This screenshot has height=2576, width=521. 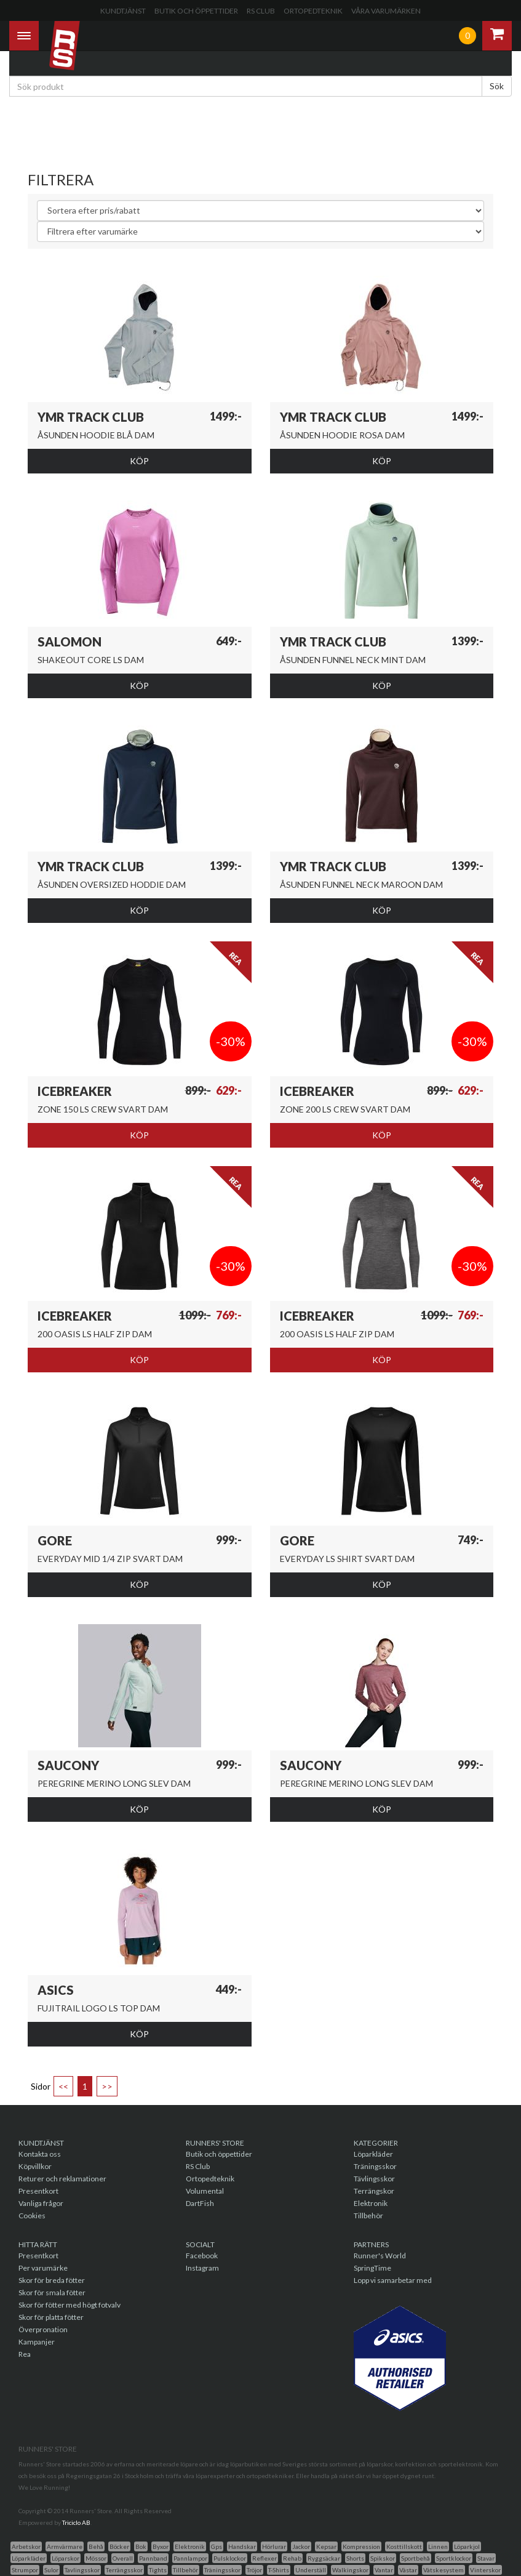 What do you see at coordinates (40, 2203) in the screenshot?
I see `Vanliga frågor` at bounding box center [40, 2203].